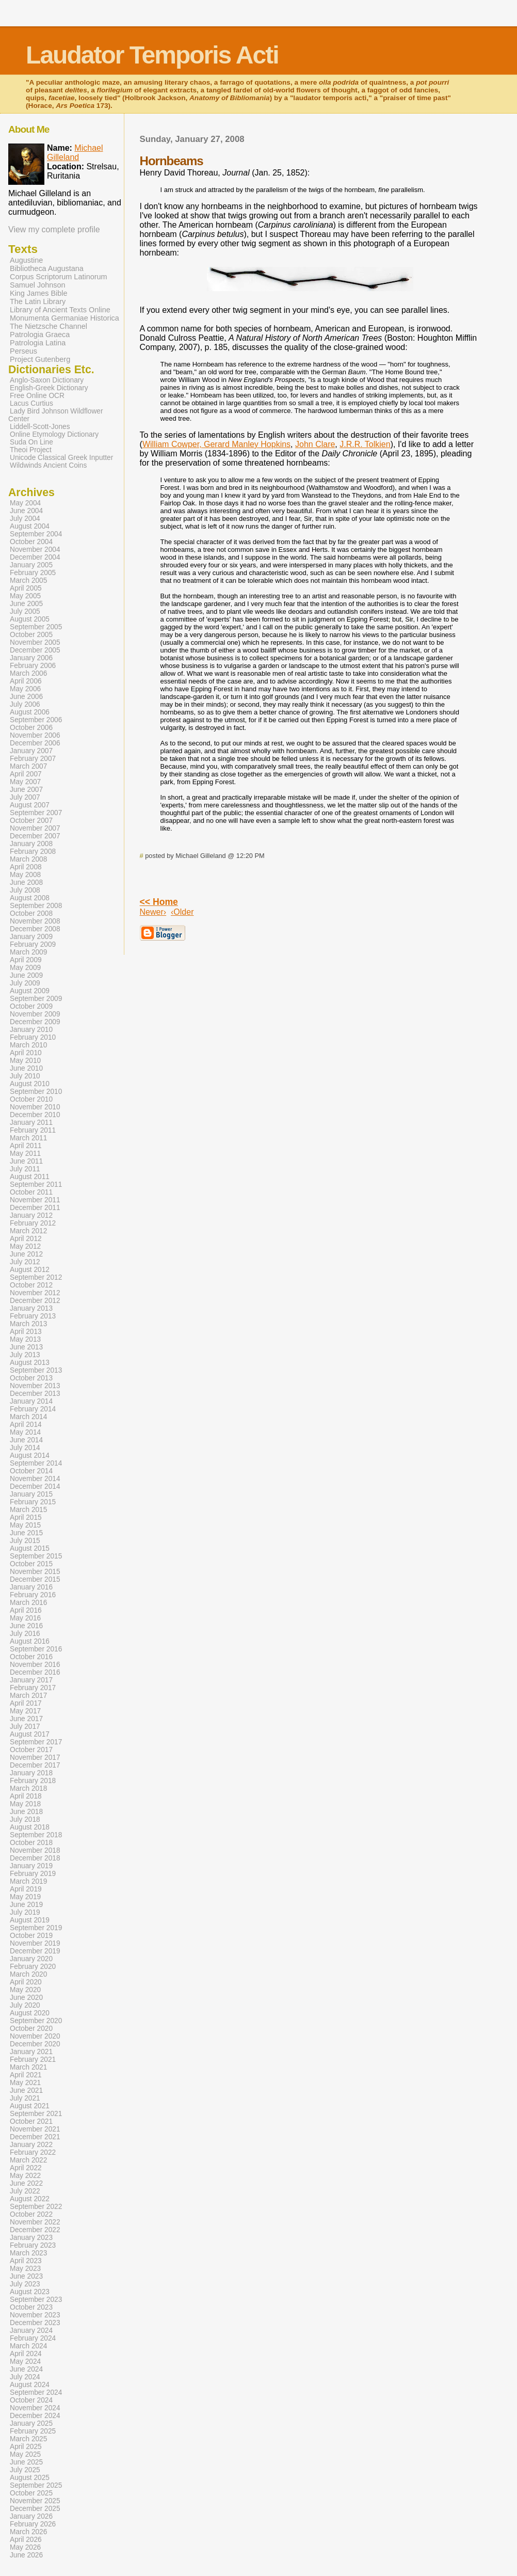 This screenshot has height=2576, width=517. Describe the element at coordinates (36, 1184) in the screenshot. I see `September 2011` at that location.